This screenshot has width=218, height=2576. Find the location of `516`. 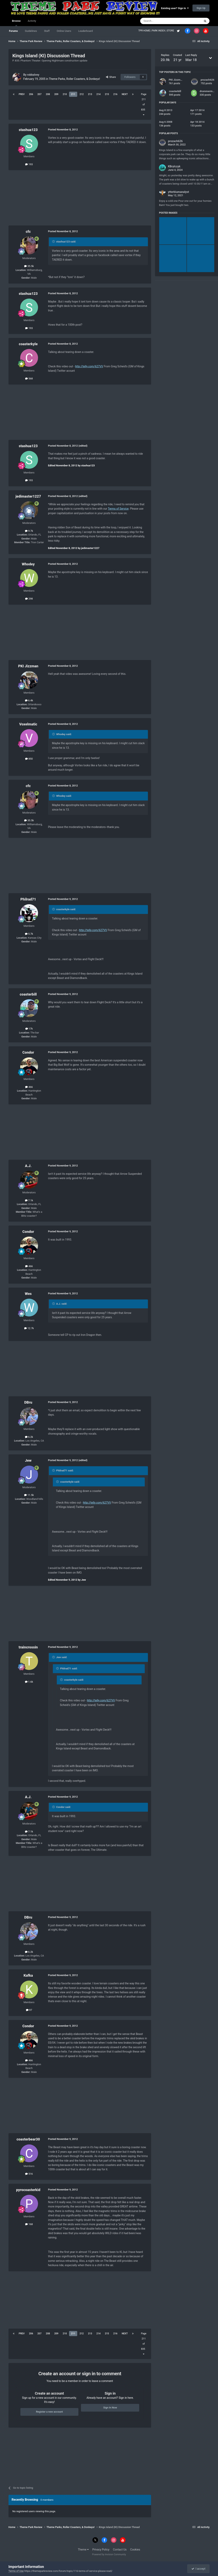

516 is located at coordinates (29, 2173).